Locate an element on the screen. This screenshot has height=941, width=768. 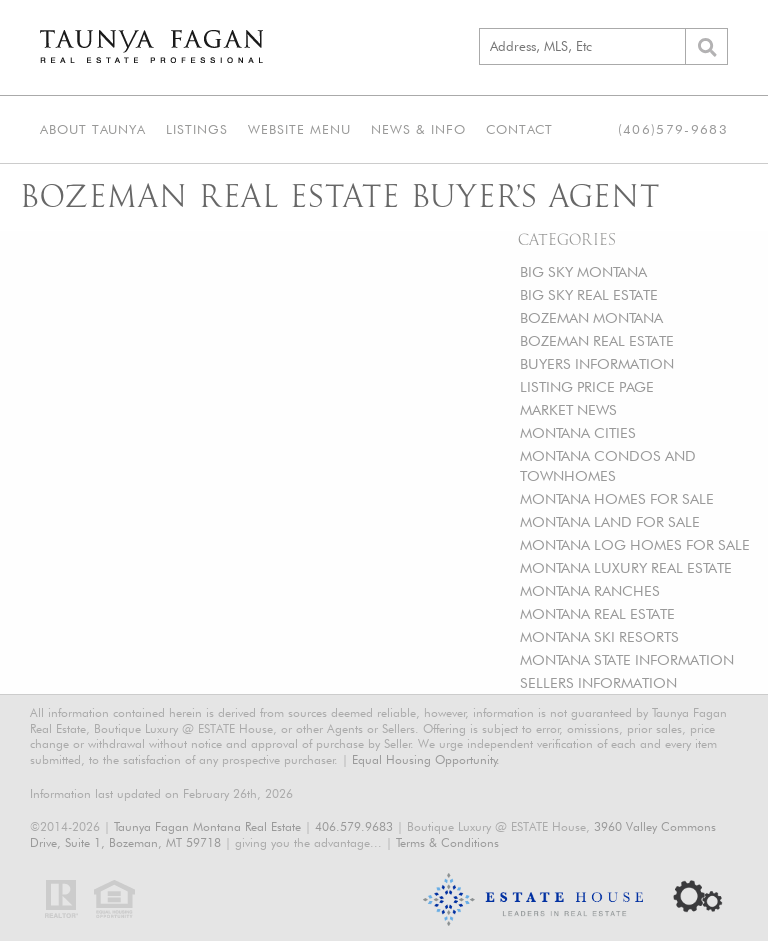
BUYERS INFORMATION is located at coordinates (597, 363).